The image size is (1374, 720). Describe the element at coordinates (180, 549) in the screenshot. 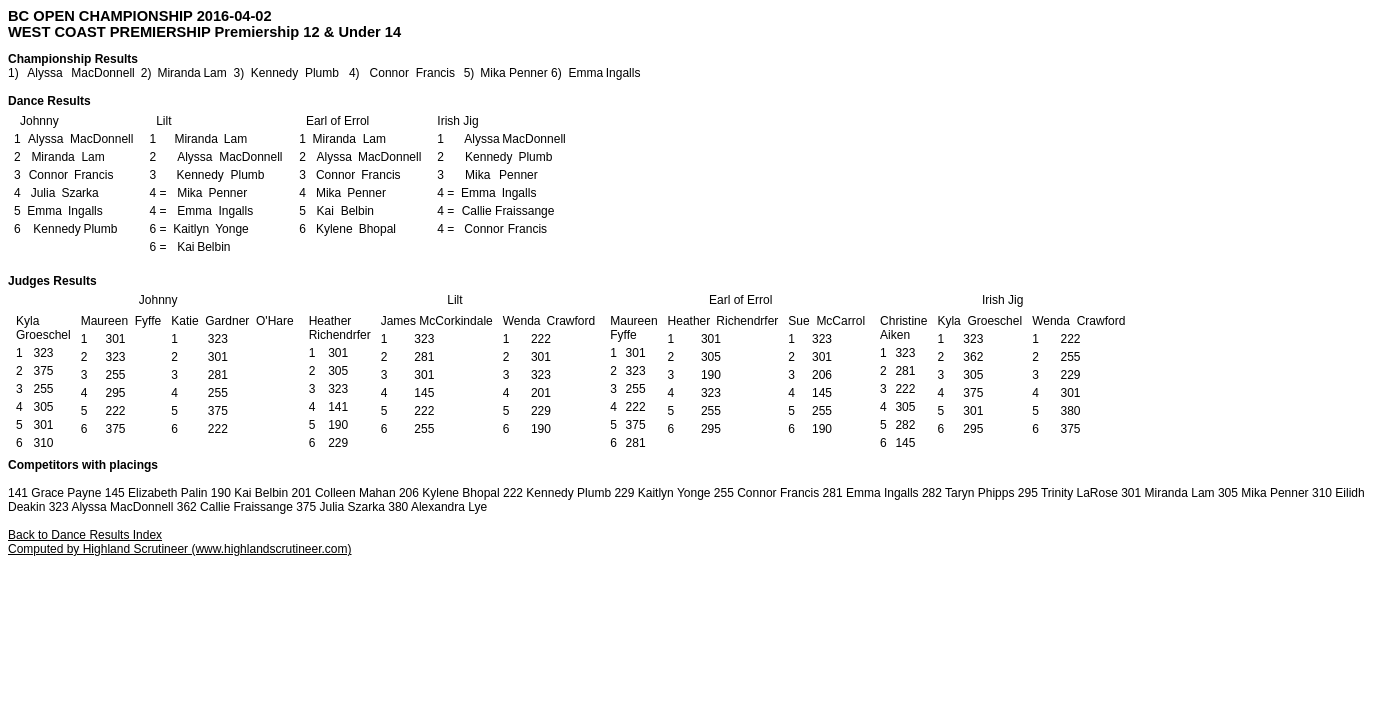

I see `Computed by Highland Scrutineer (www.highlandscrutineer.com)` at that location.